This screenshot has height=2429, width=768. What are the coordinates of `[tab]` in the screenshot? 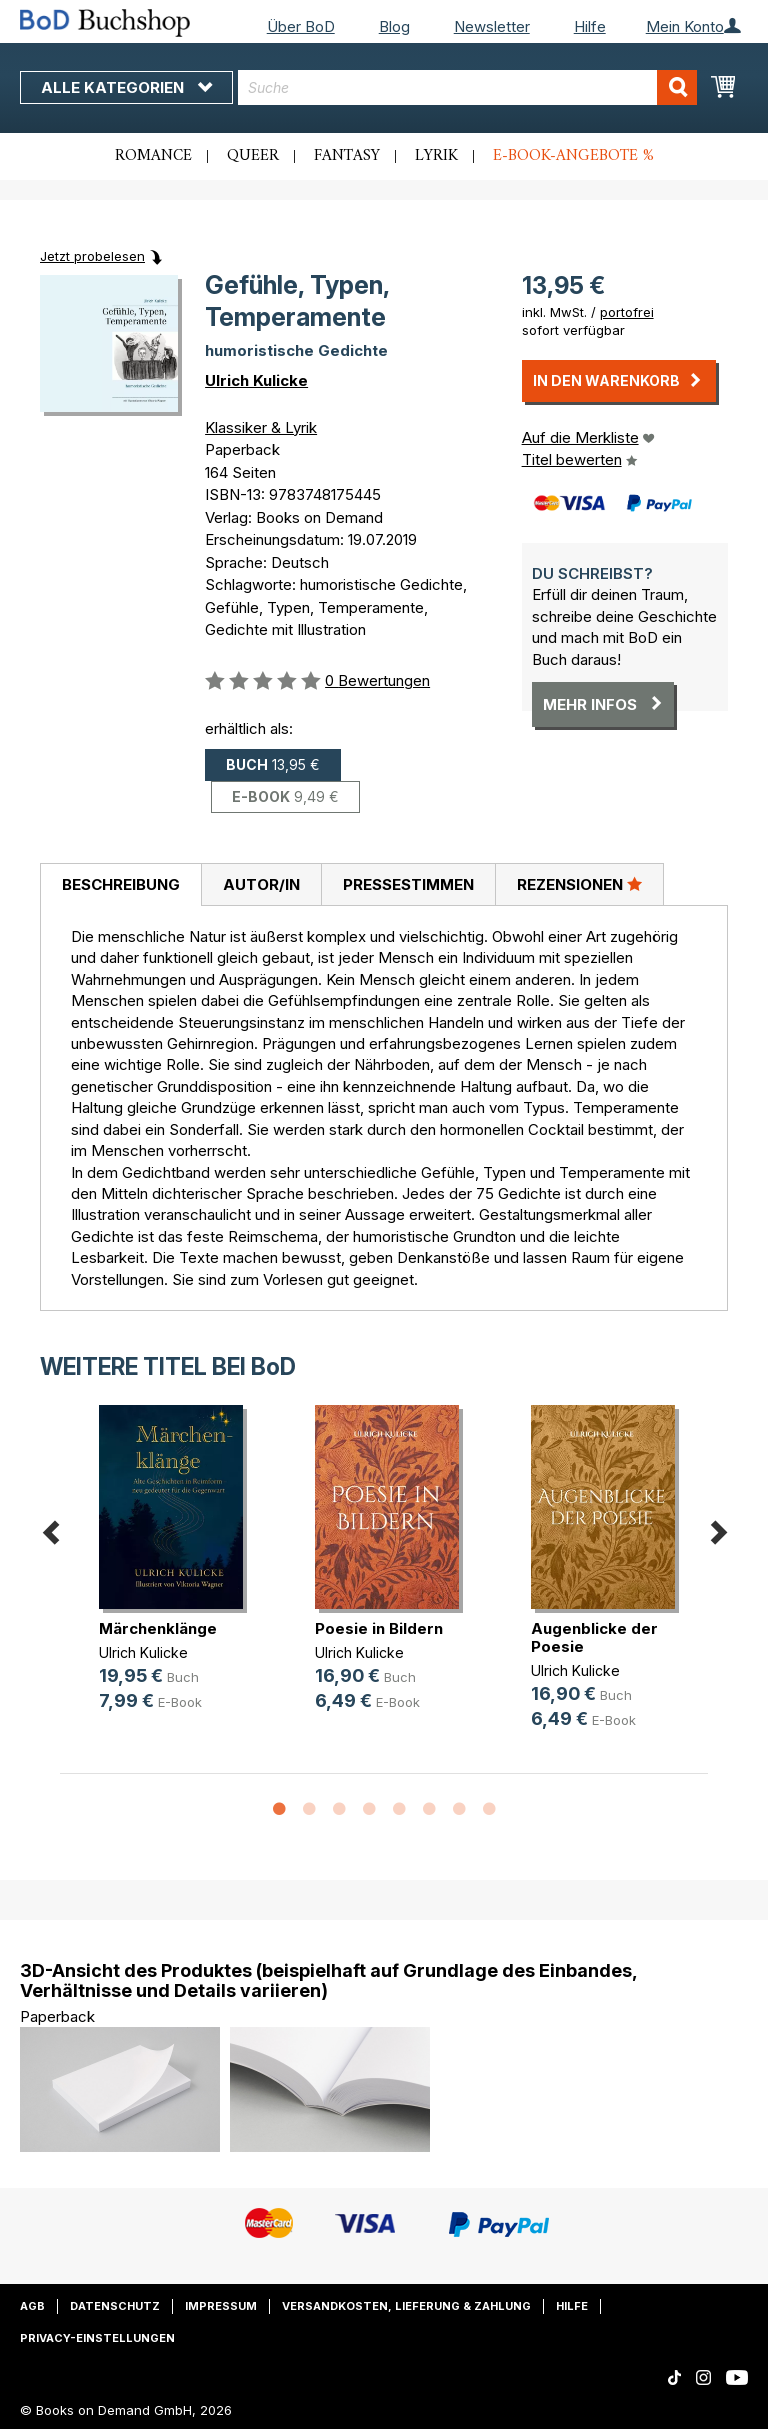 It's located at (120, 885).